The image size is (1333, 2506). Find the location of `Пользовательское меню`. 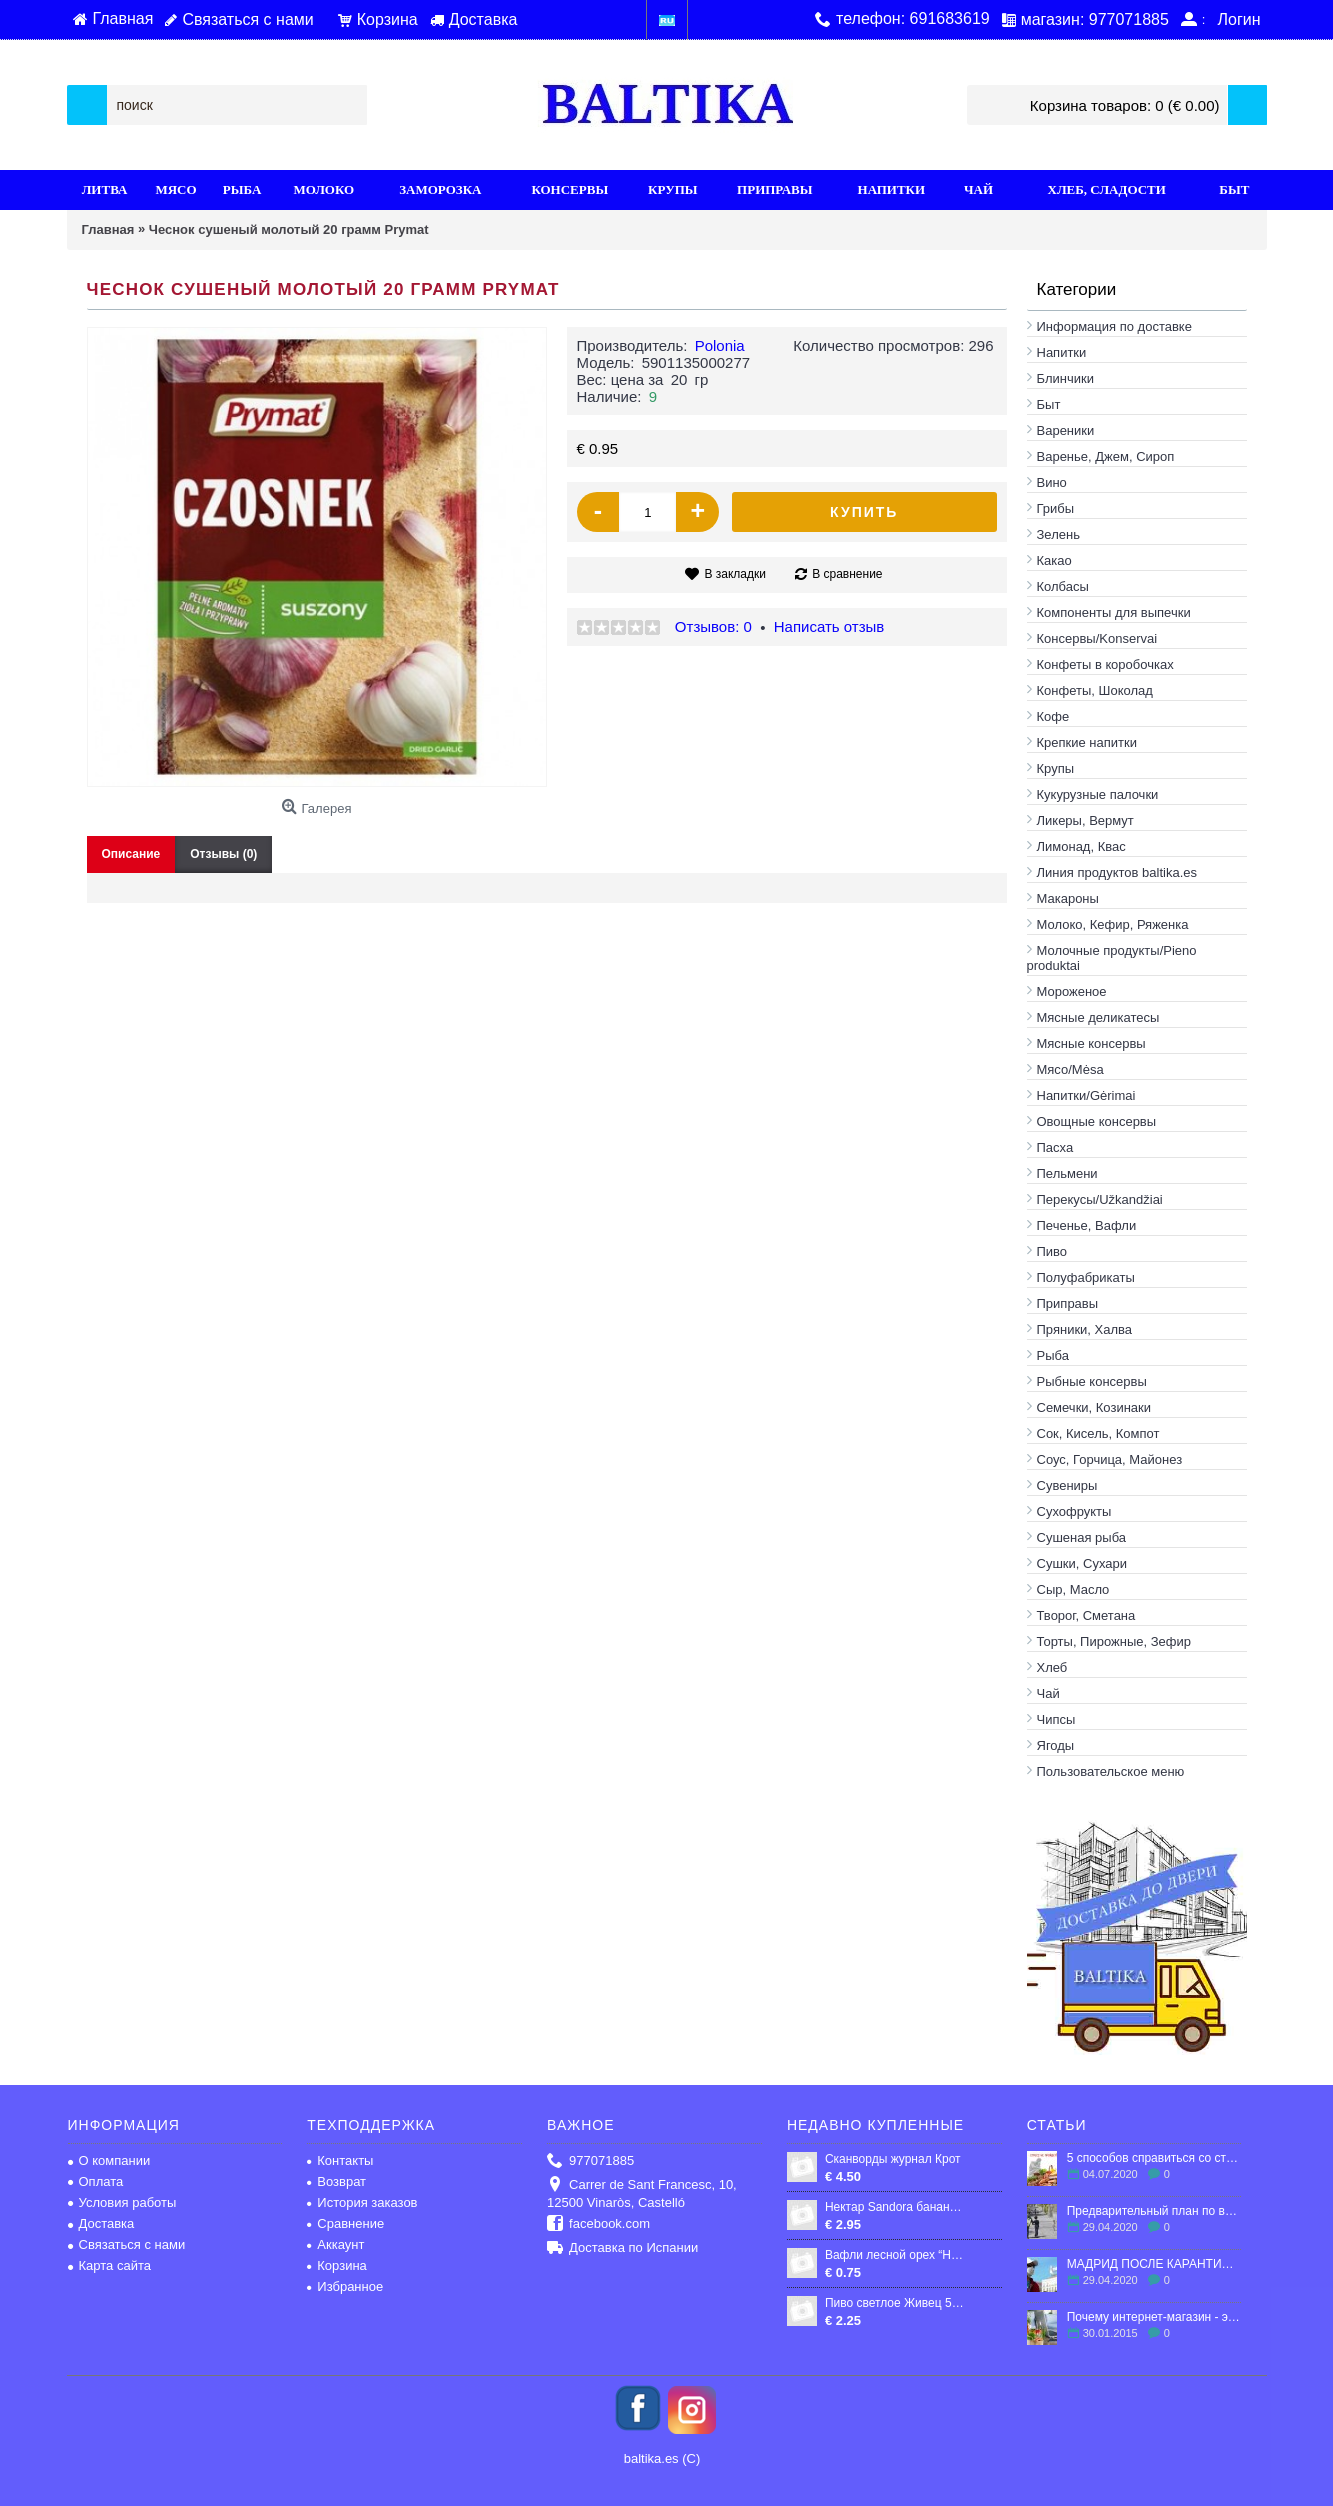

Пользовательское меню is located at coordinates (1111, 1771).